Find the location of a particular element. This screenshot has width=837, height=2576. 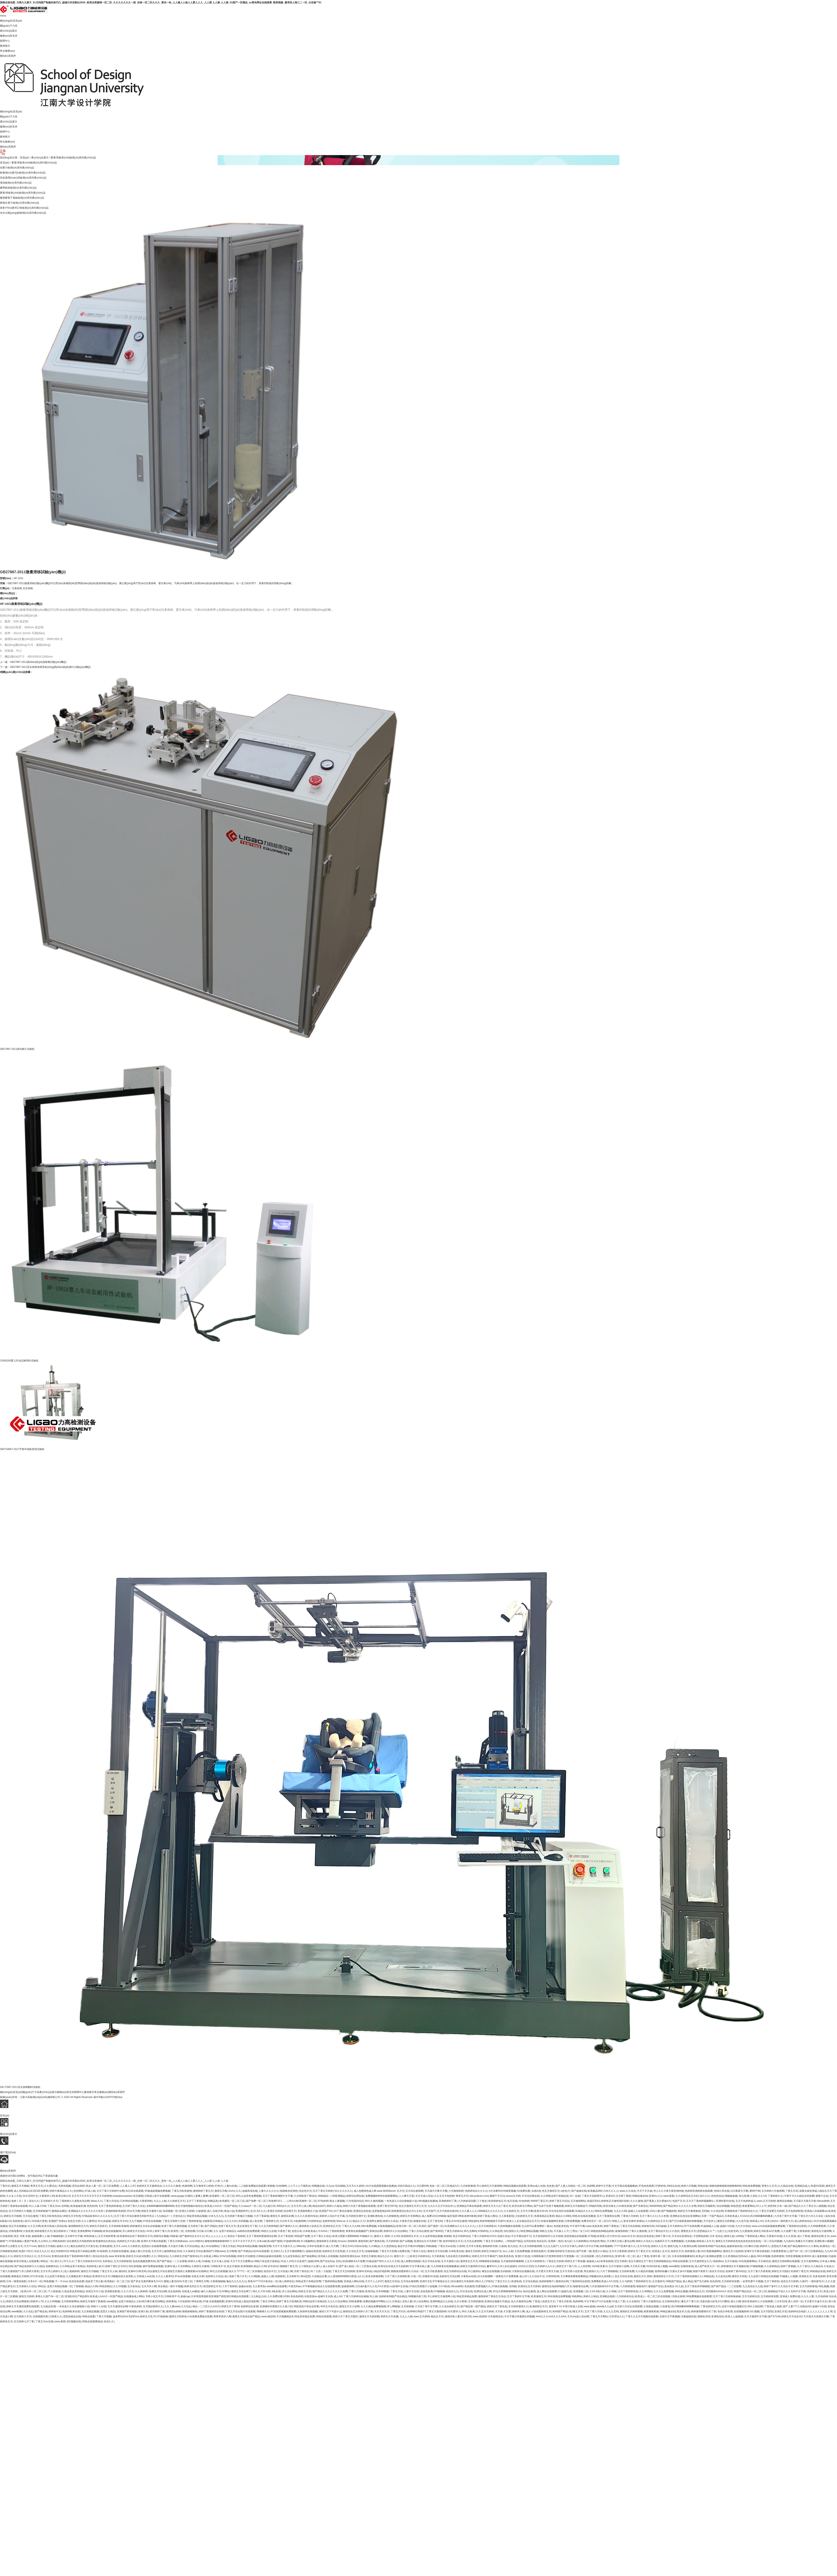

五月亭大香蕉 is located at coordinates (473, 2246).